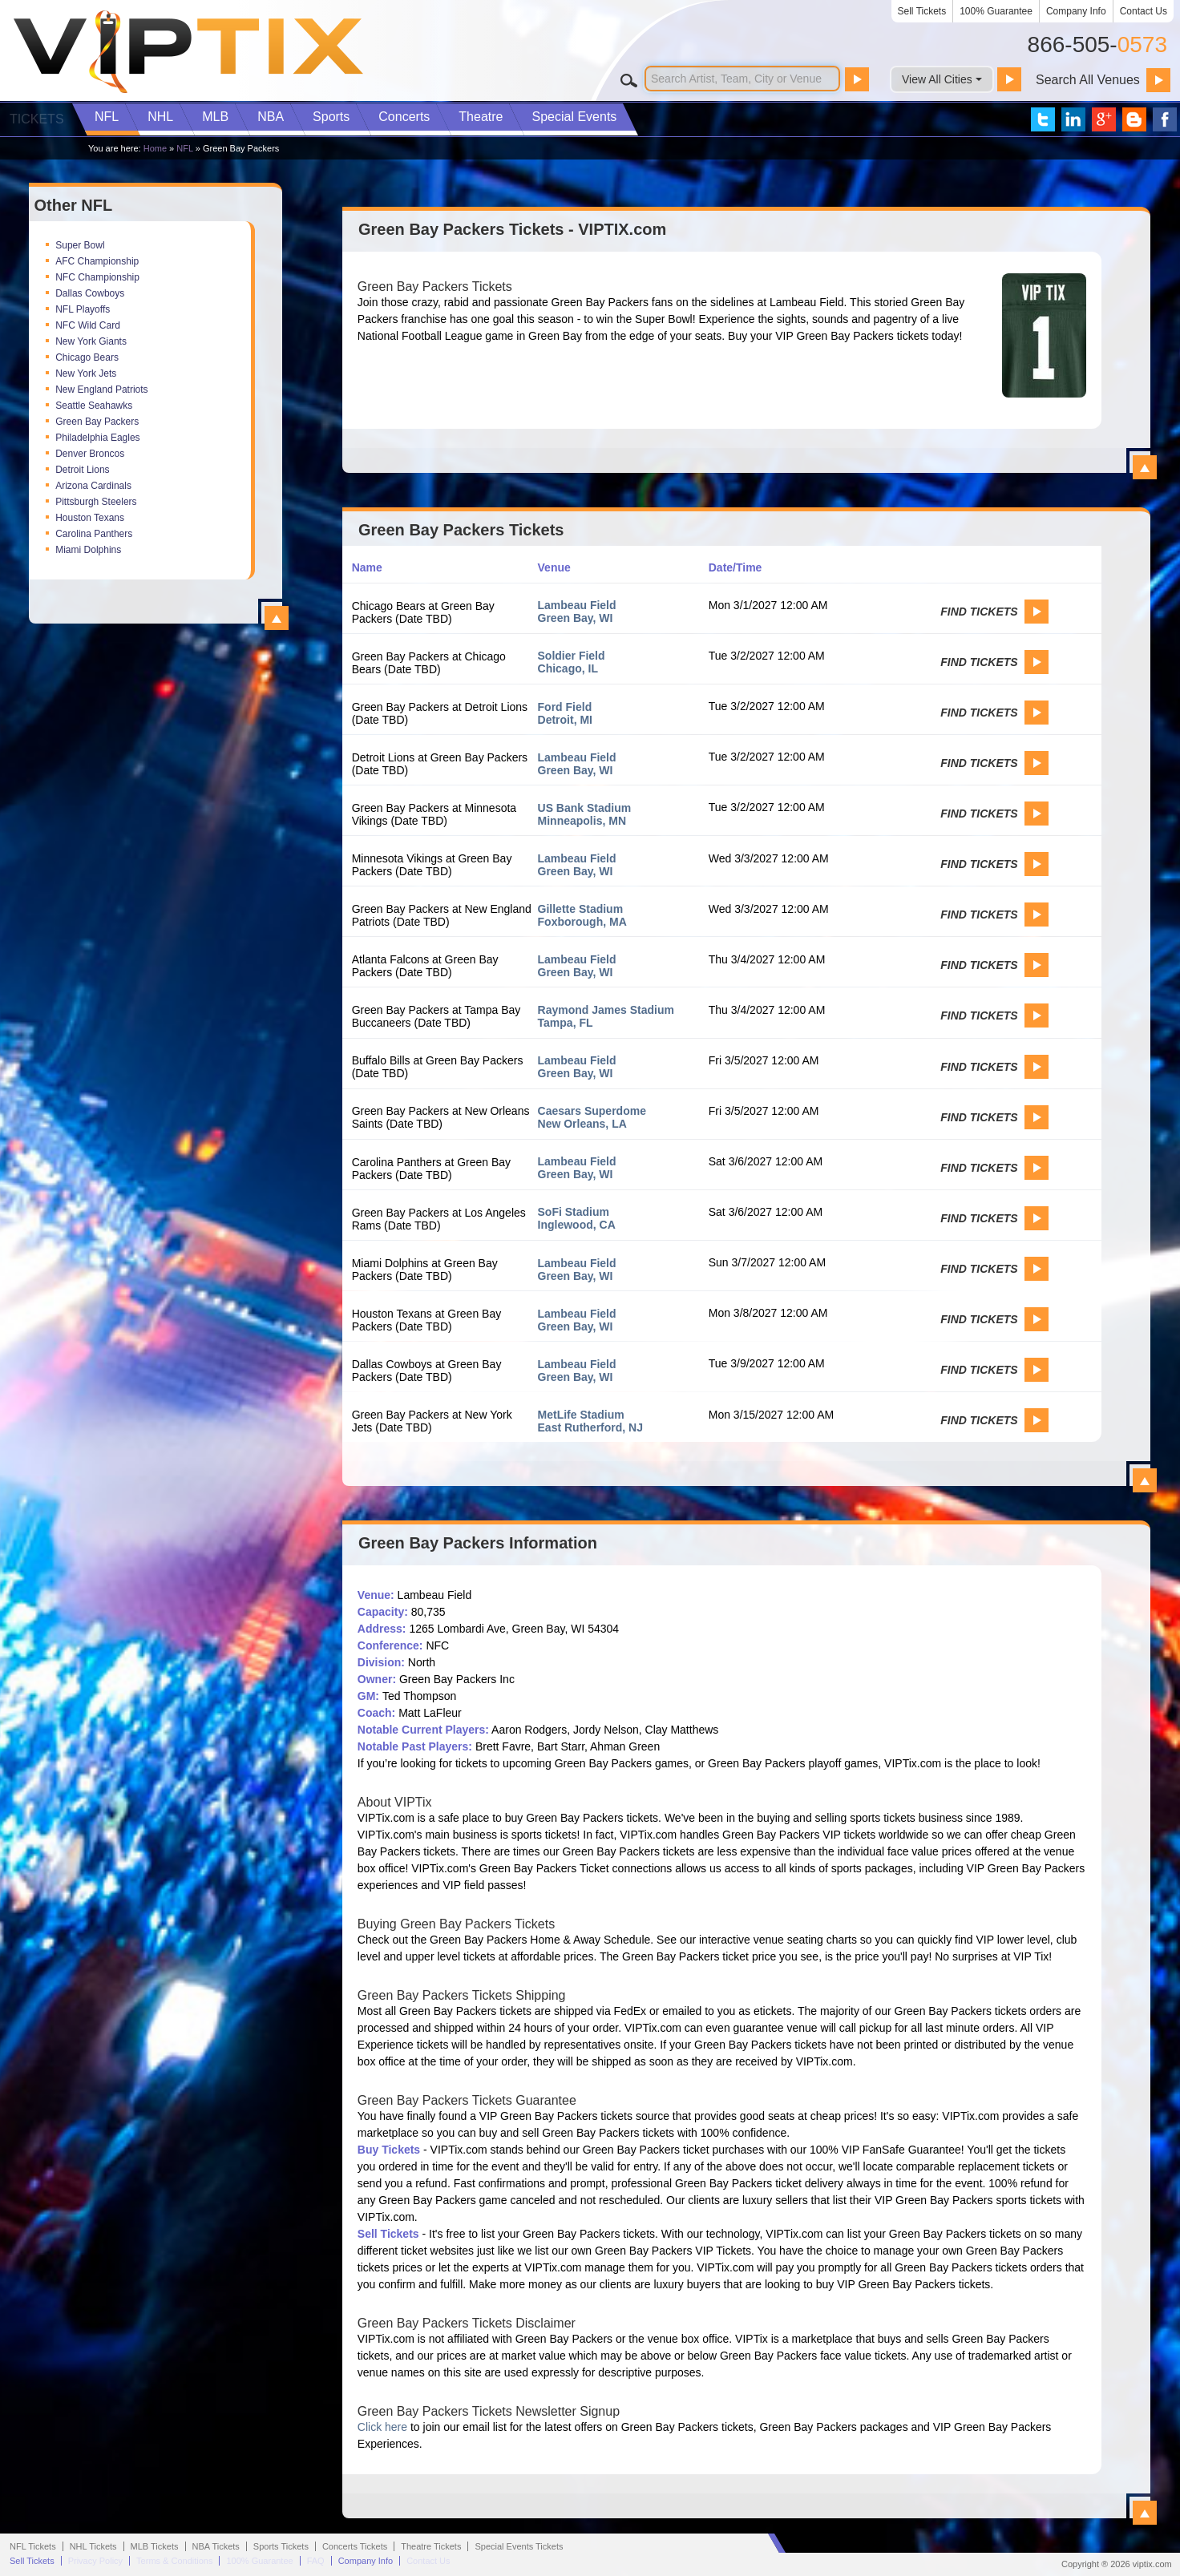  Describe the element at coordinates (573, 116) in the screenshot. I see `Special Events` at that location.